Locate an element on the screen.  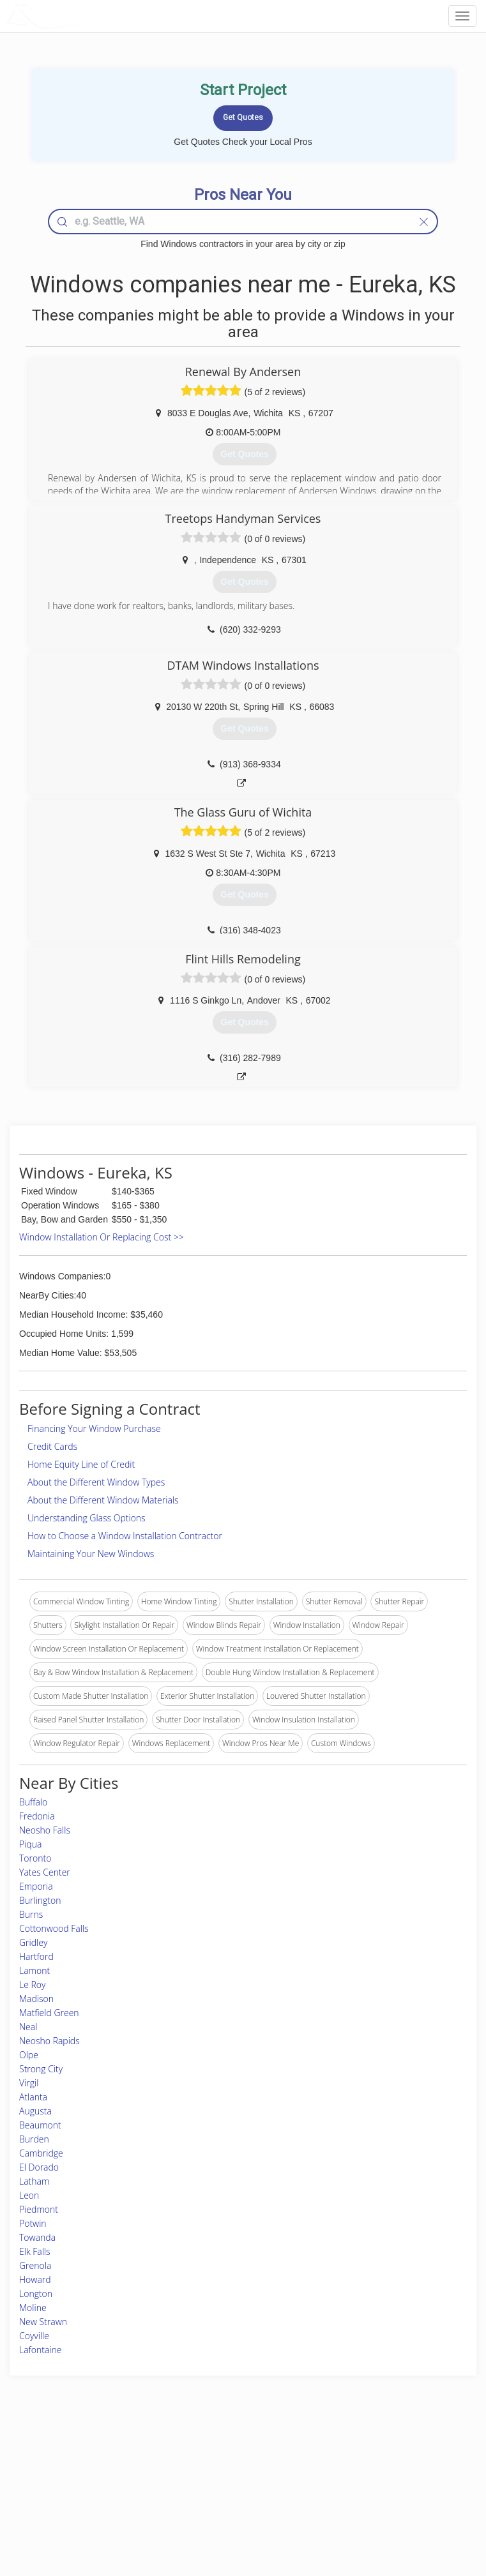
Cambridge is located at coordinates (41, 2153).